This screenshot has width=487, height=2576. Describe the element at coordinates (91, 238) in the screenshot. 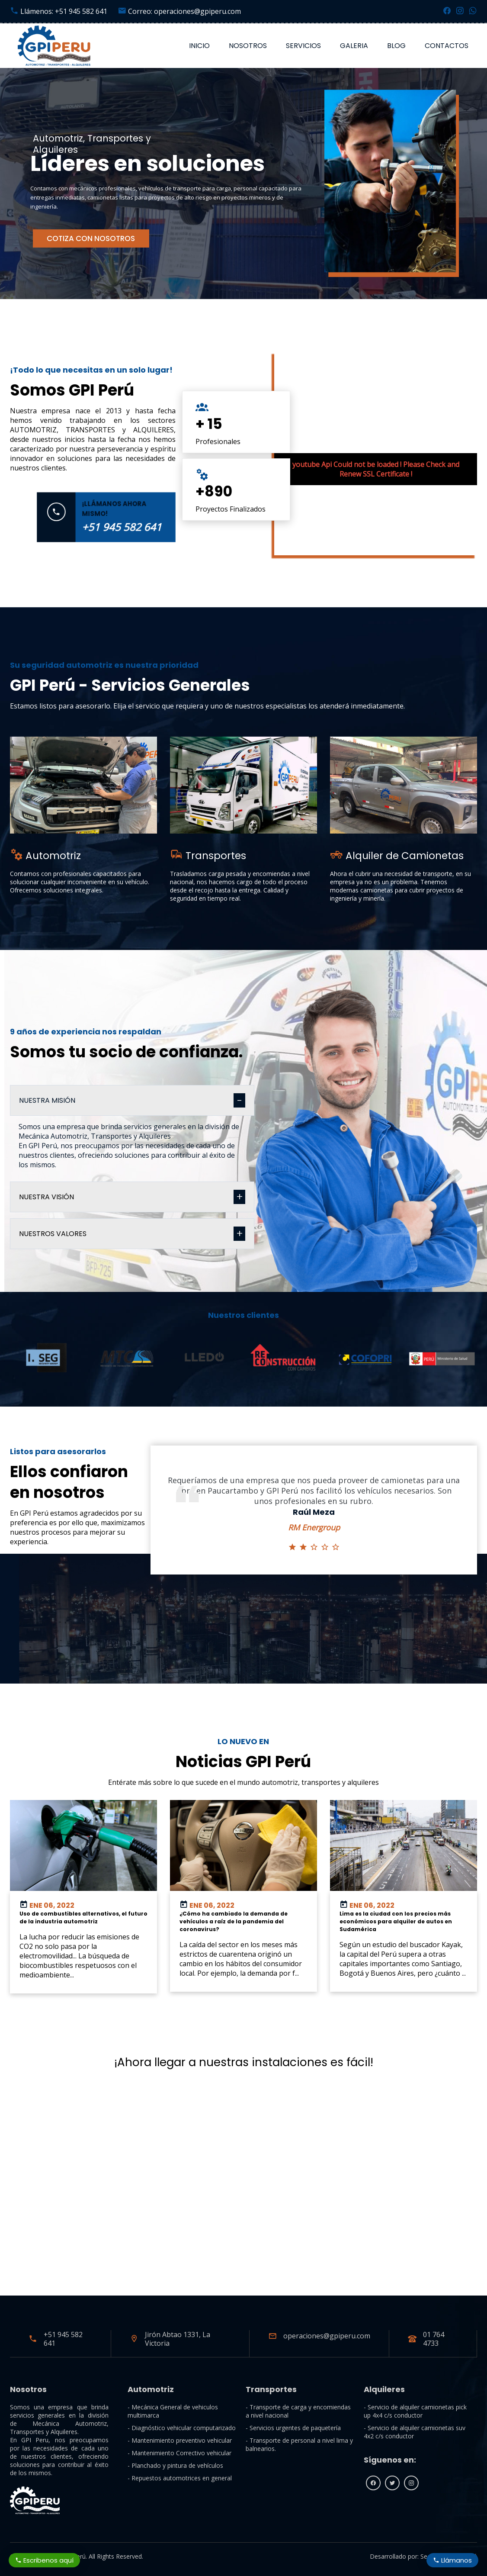

I see `COTIZA CON NOSOTROS` at that location.